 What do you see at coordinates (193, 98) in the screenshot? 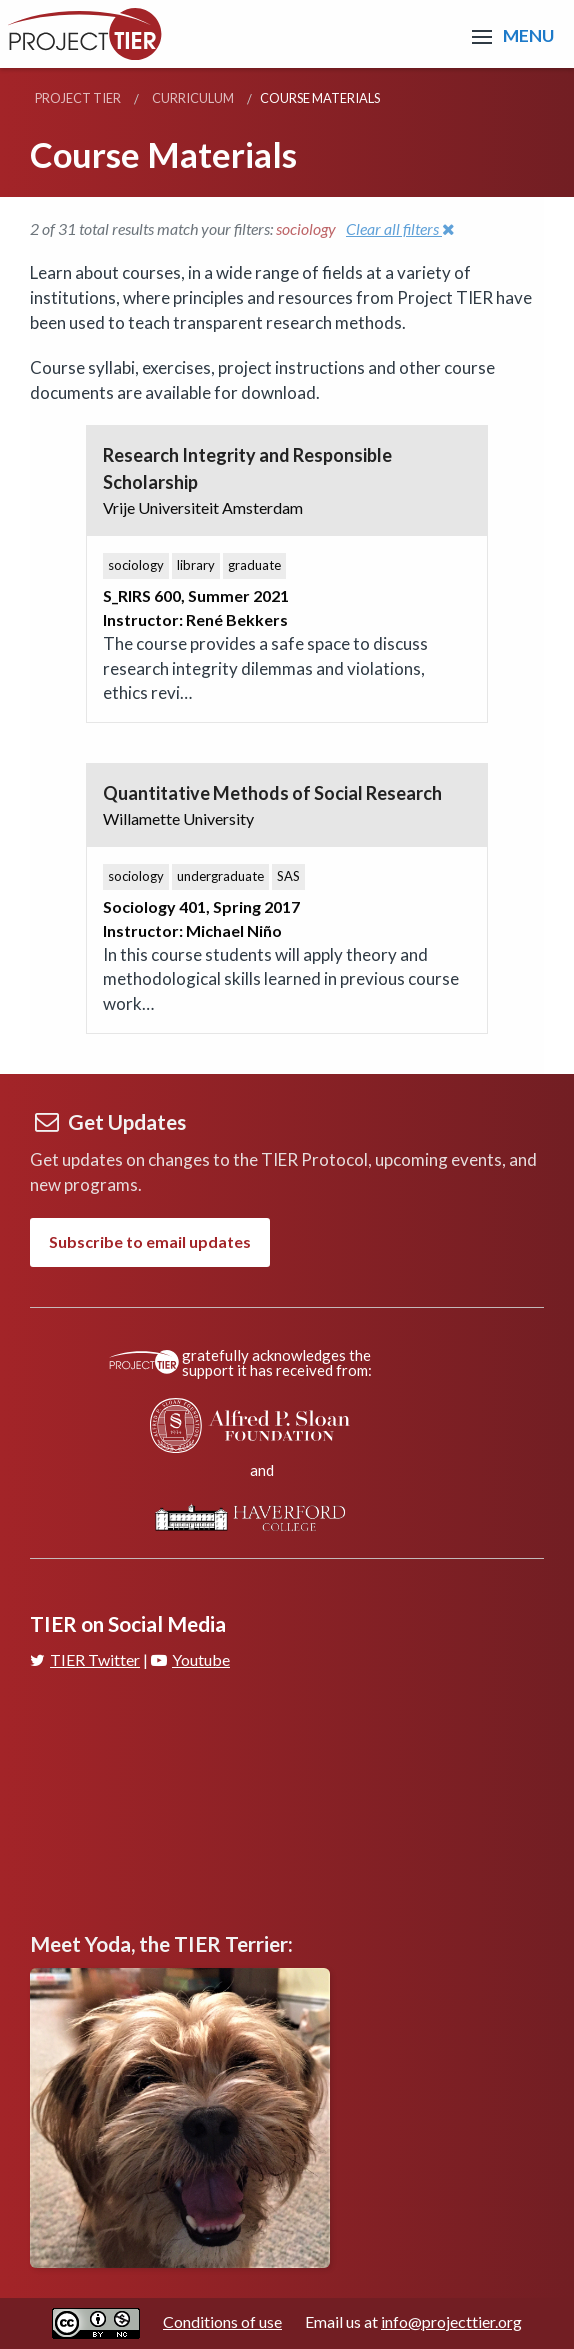
I see `Curriculum` at bounding box center [193, 98].